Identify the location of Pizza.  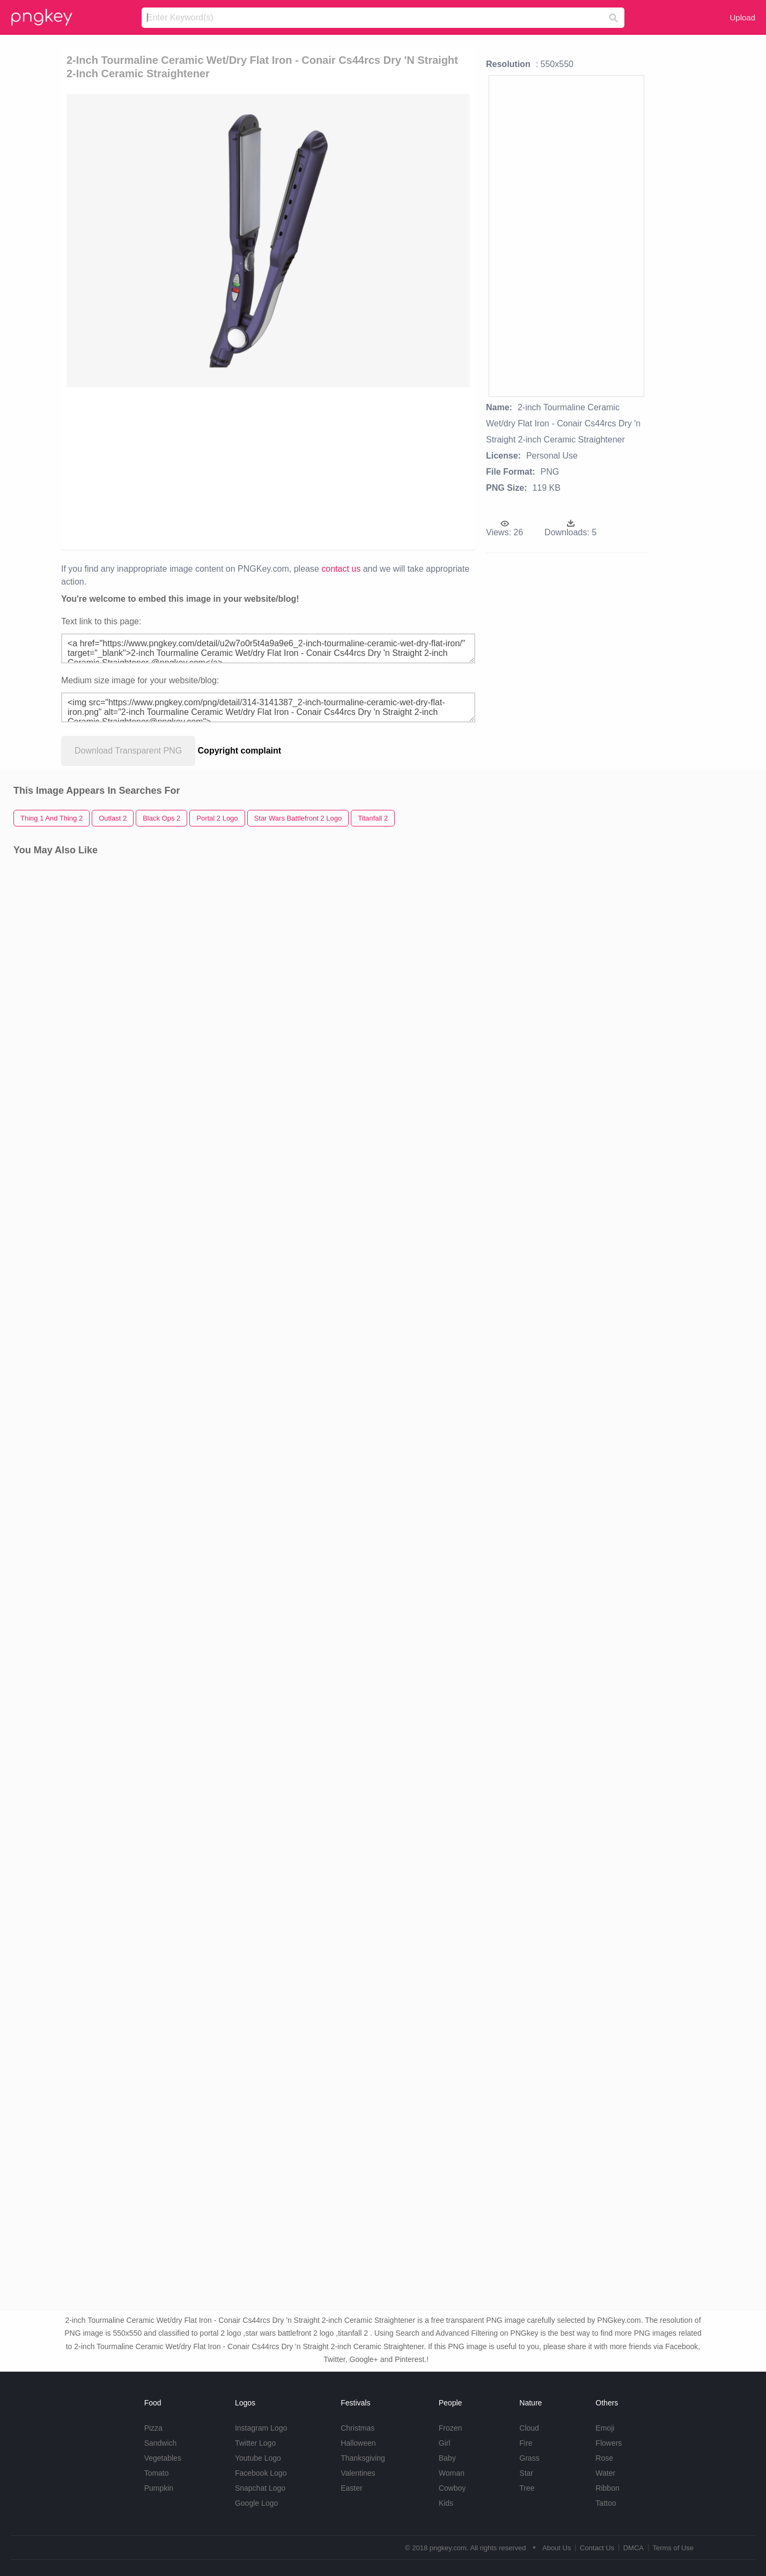
(153, 2428).